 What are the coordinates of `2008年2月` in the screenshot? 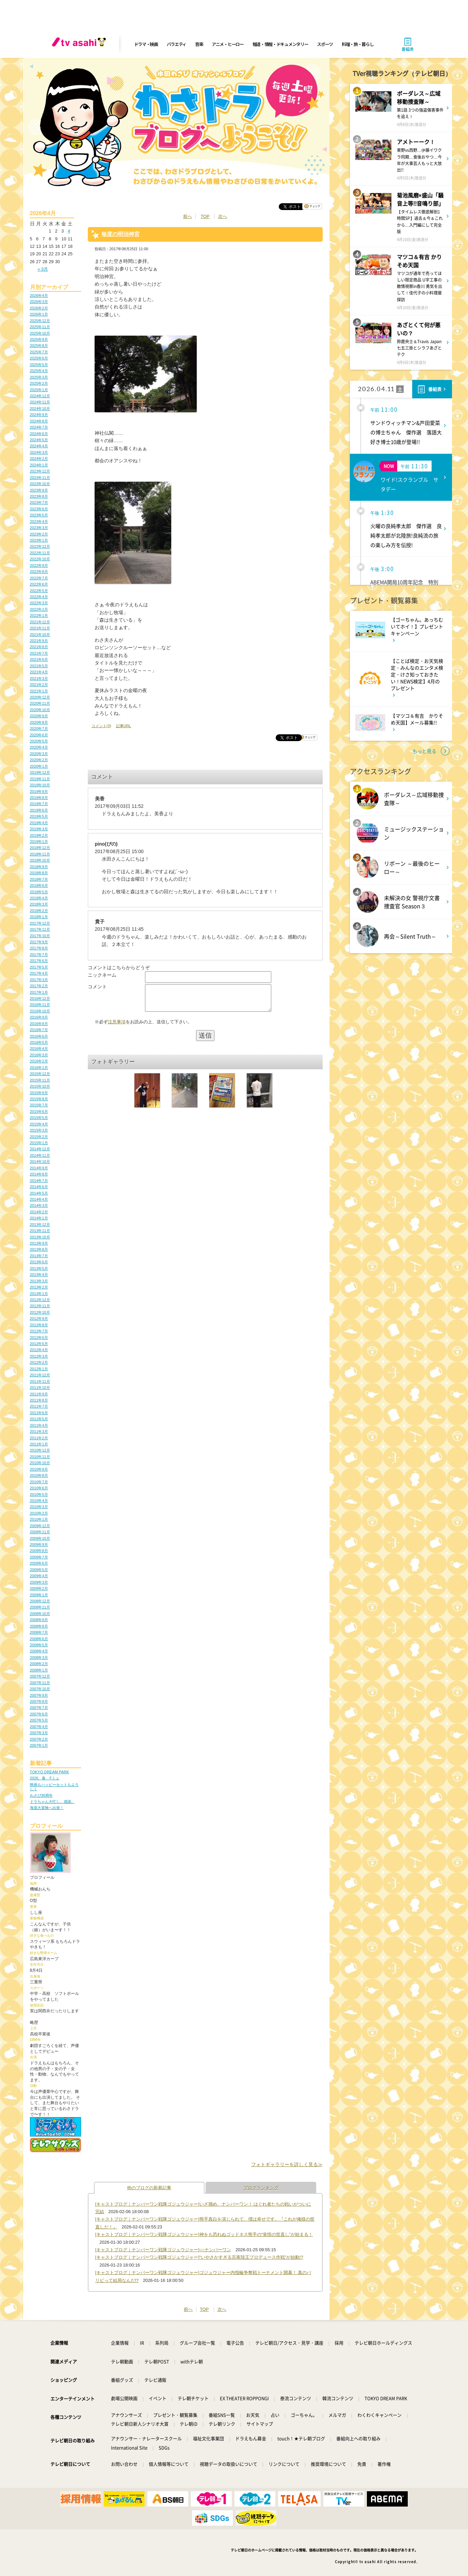 It's located at (39, 1664).